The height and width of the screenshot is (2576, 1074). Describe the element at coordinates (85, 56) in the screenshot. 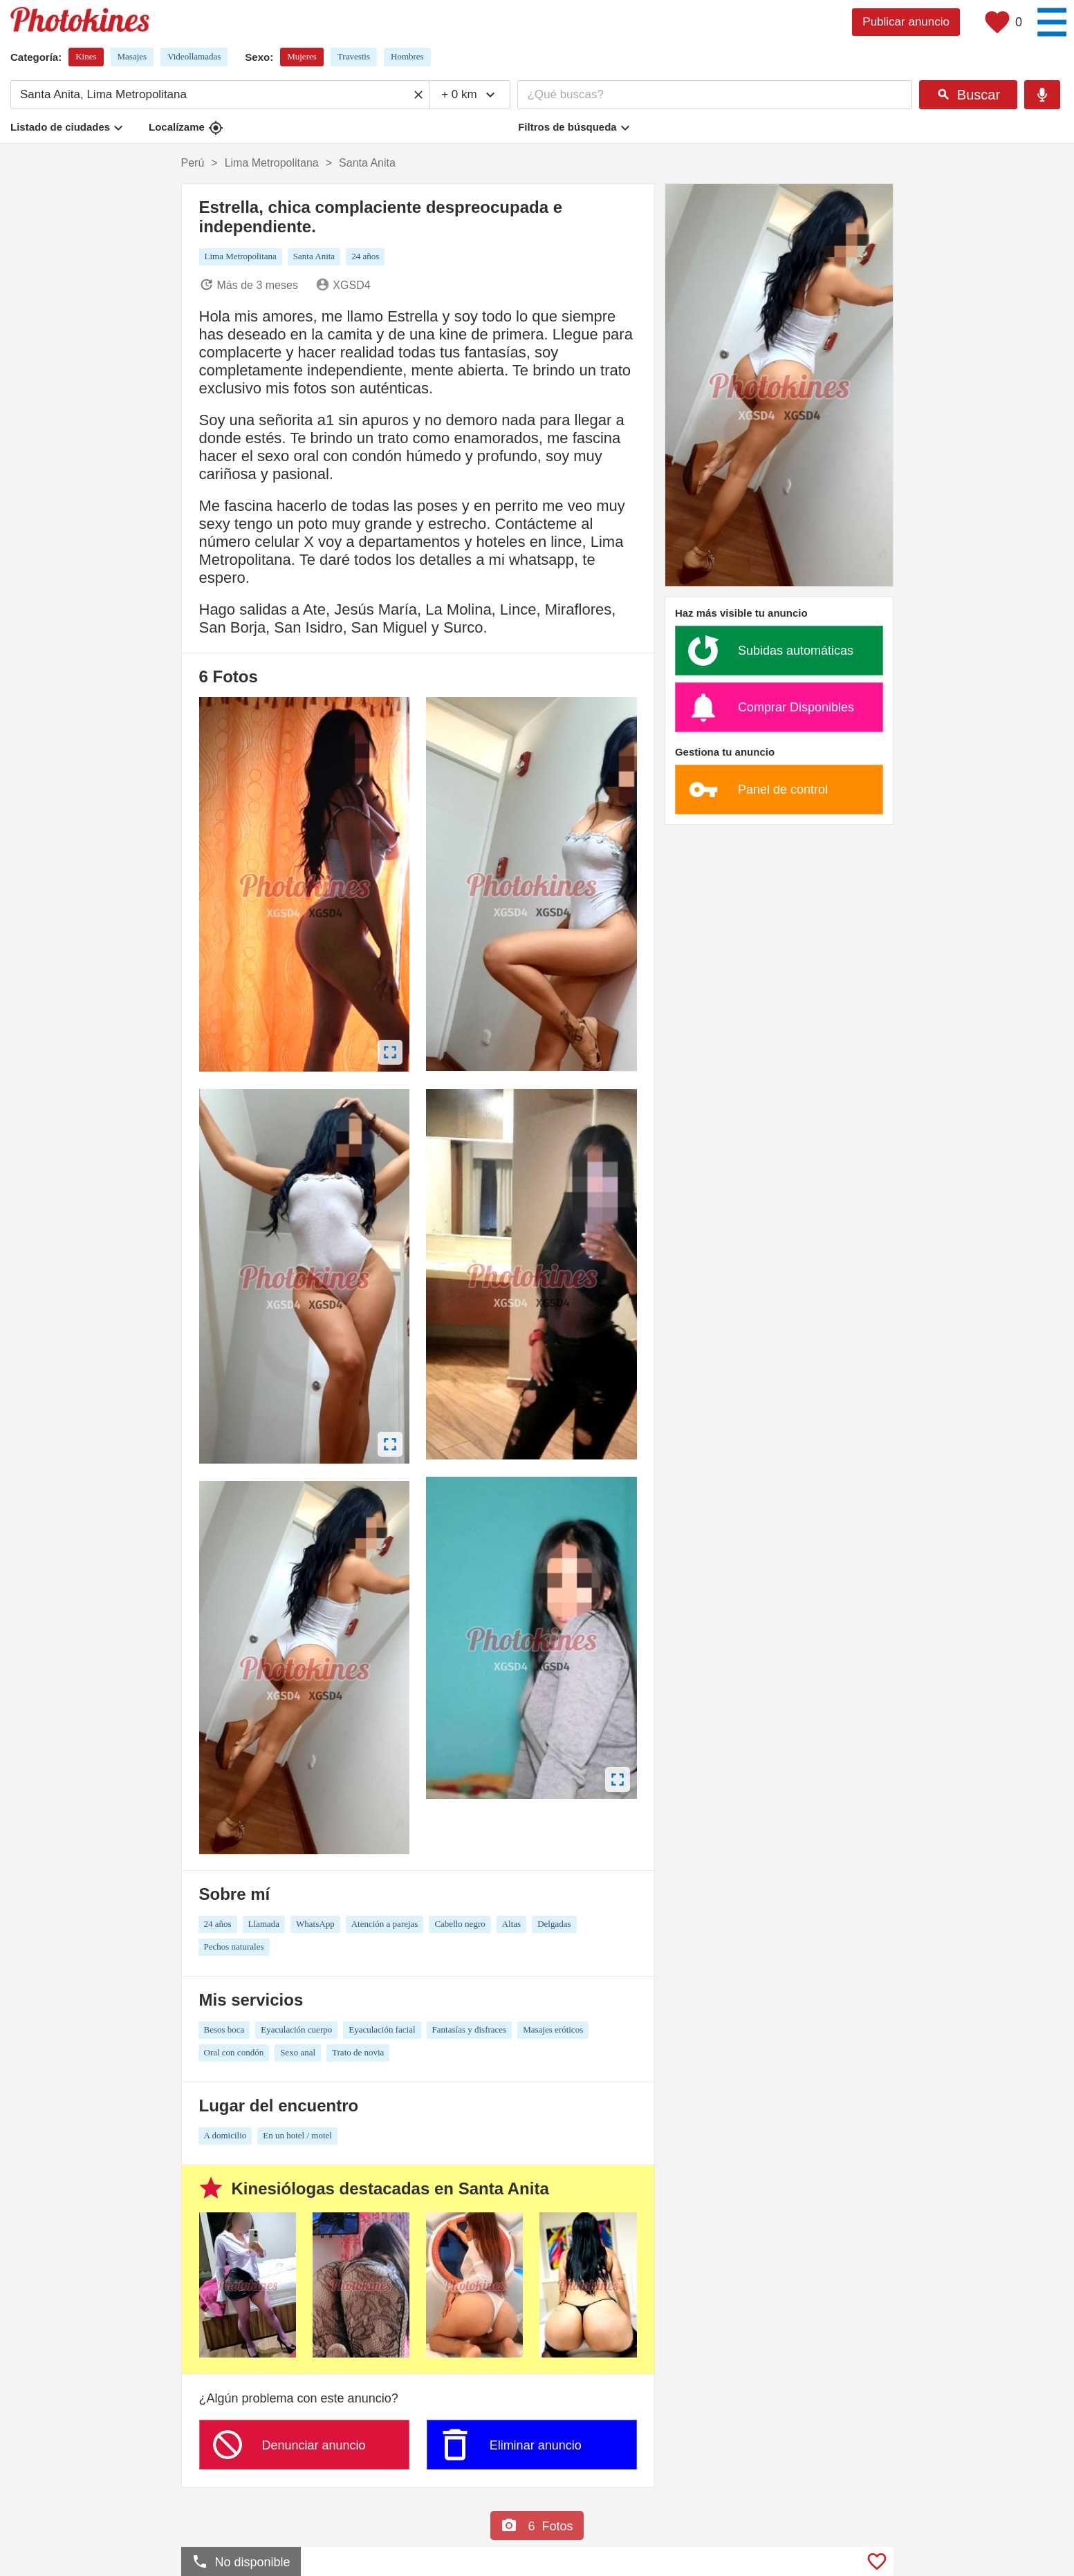

I see `Kines` at that location.